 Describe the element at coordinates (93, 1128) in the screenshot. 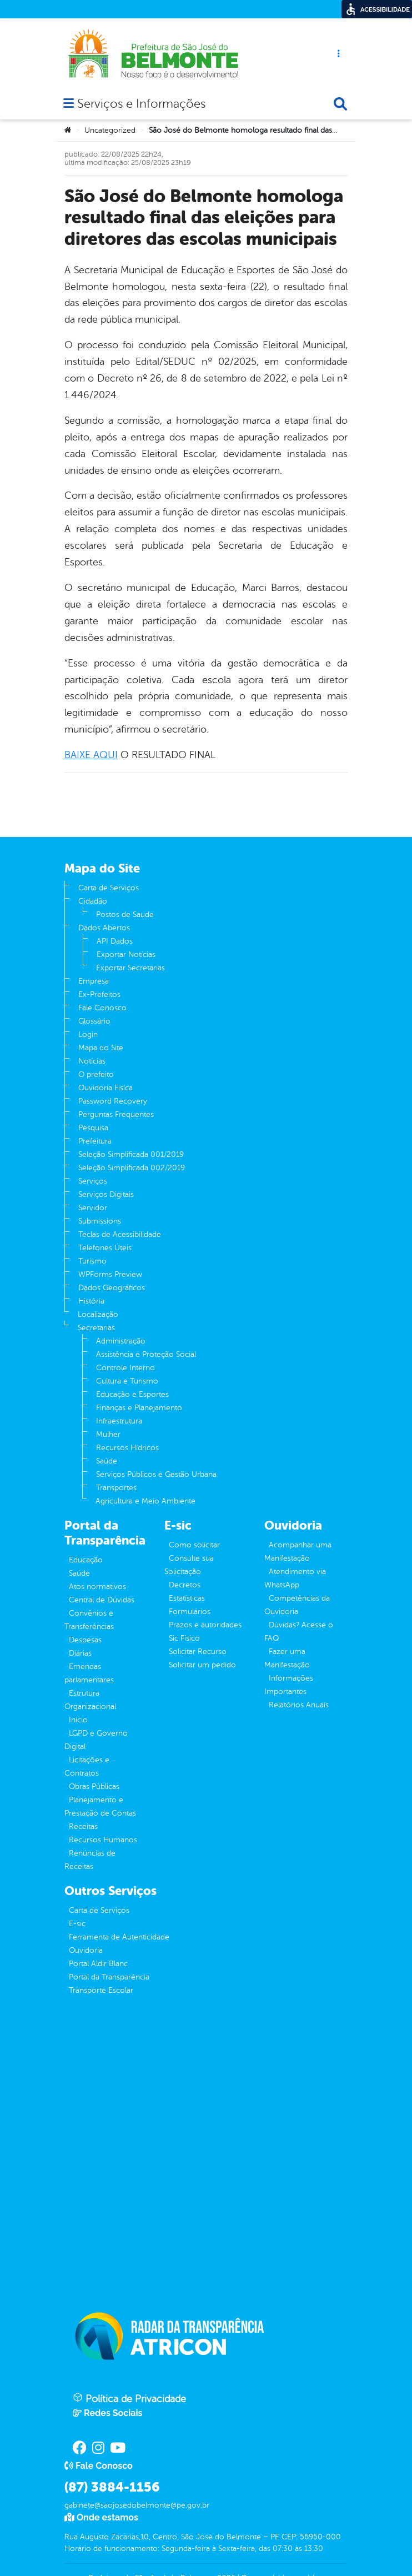

I see `Pesquisa` at that location.